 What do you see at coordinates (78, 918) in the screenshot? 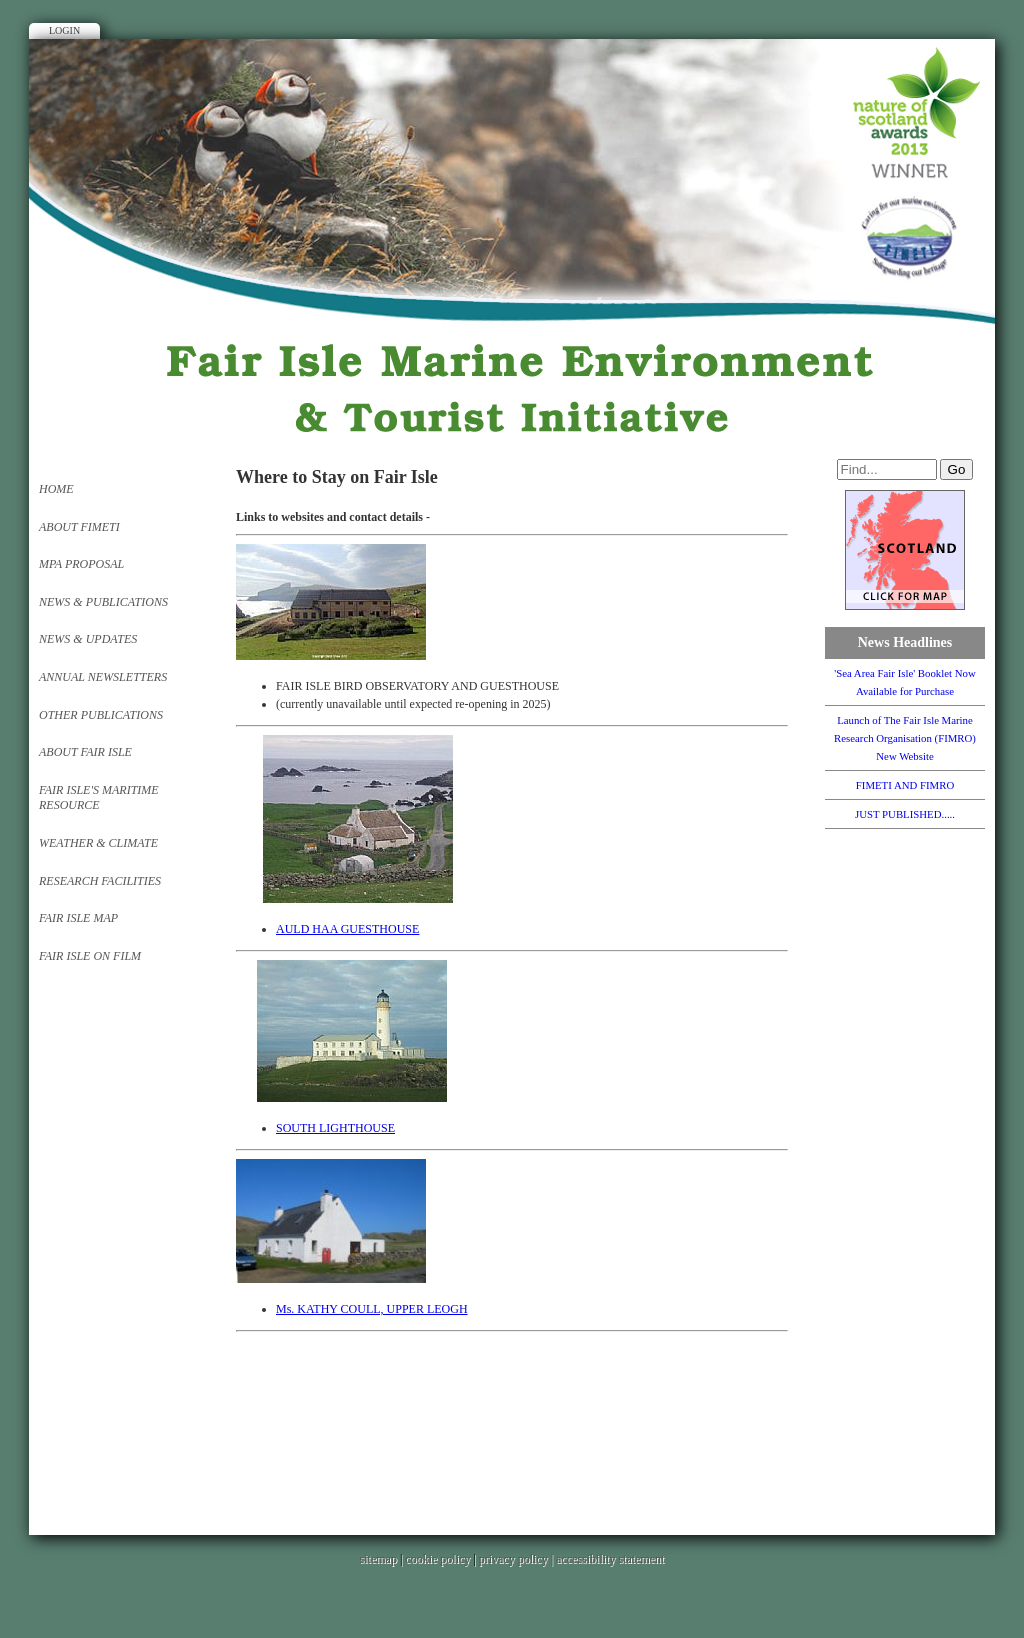
I see `FAIR ISLE MAP` at bounding box center [78, 918].